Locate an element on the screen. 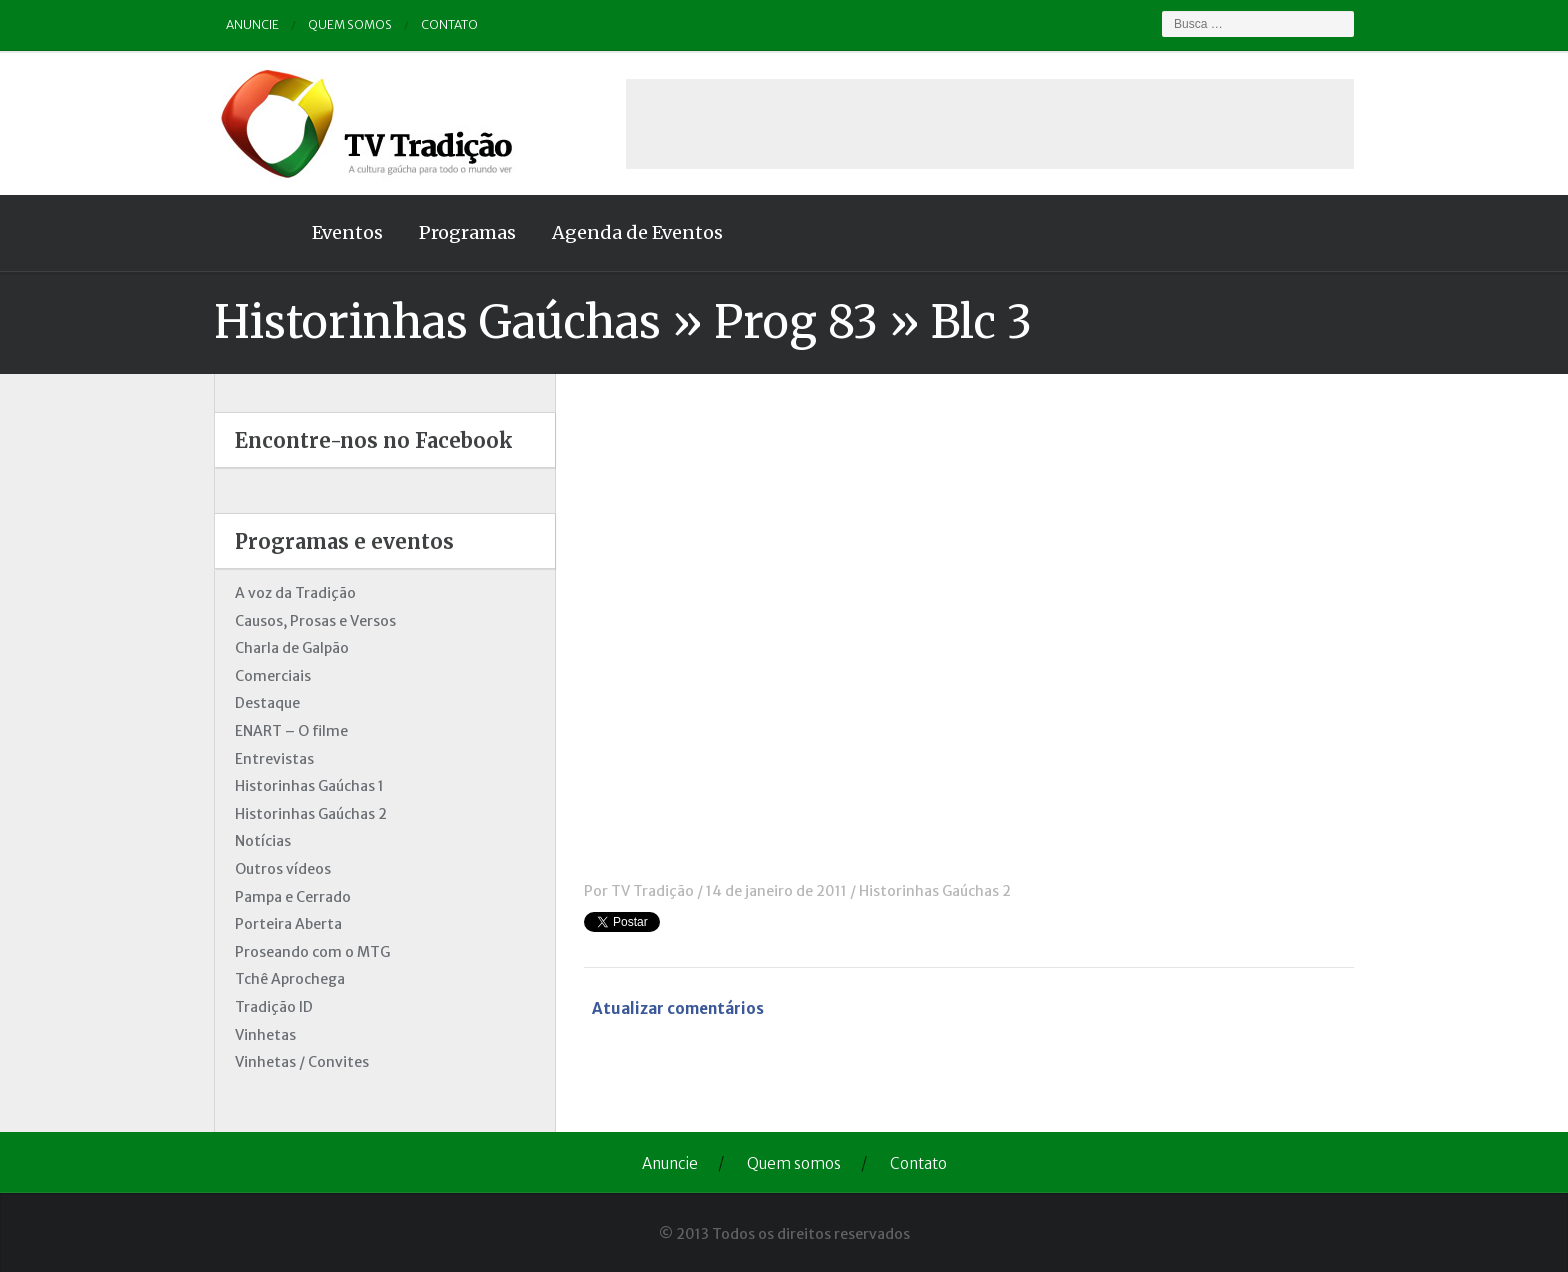 Image resolution: width=1568 pixels, height=1272 pixels. Charla de Galpão is located at coordinates (292, 648).